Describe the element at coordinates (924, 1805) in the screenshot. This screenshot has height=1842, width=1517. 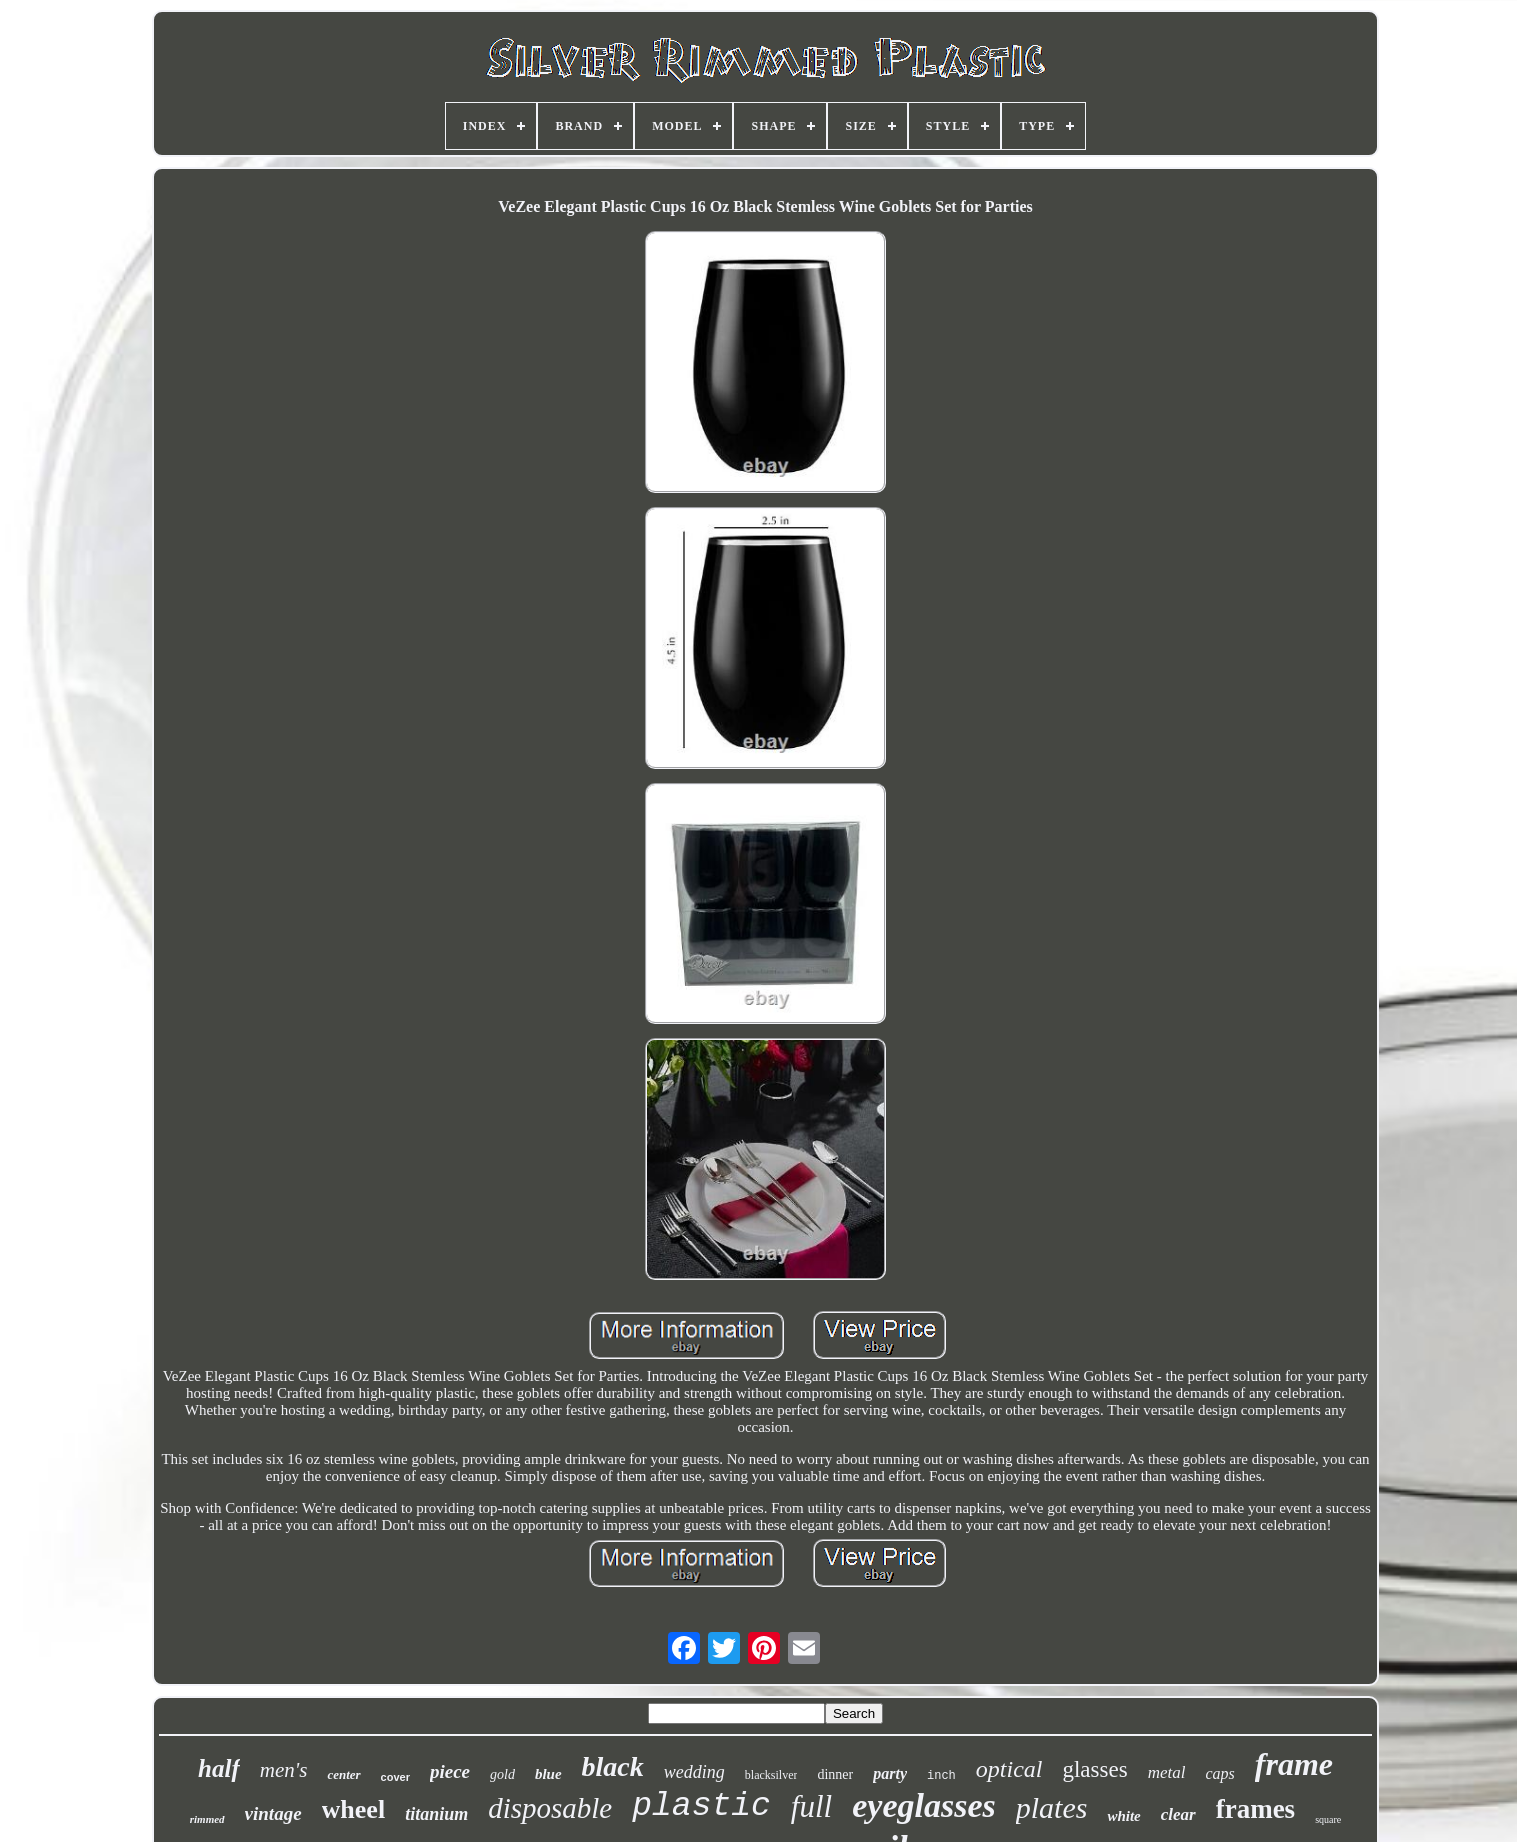
I see `eyeglasses` at that location.